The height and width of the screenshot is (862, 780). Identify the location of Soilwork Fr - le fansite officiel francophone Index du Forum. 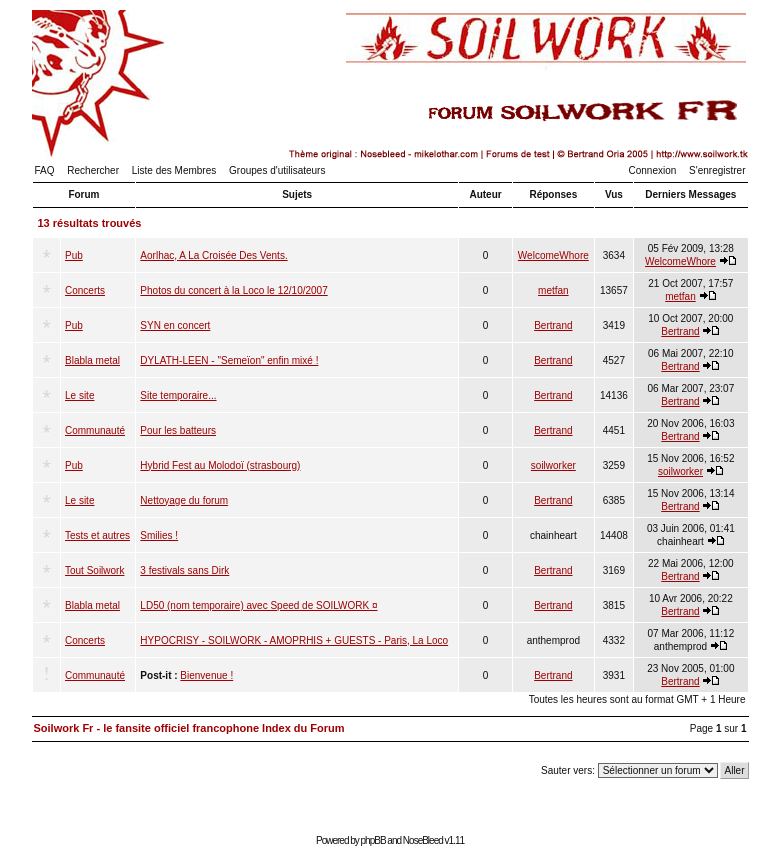
(189, 728).